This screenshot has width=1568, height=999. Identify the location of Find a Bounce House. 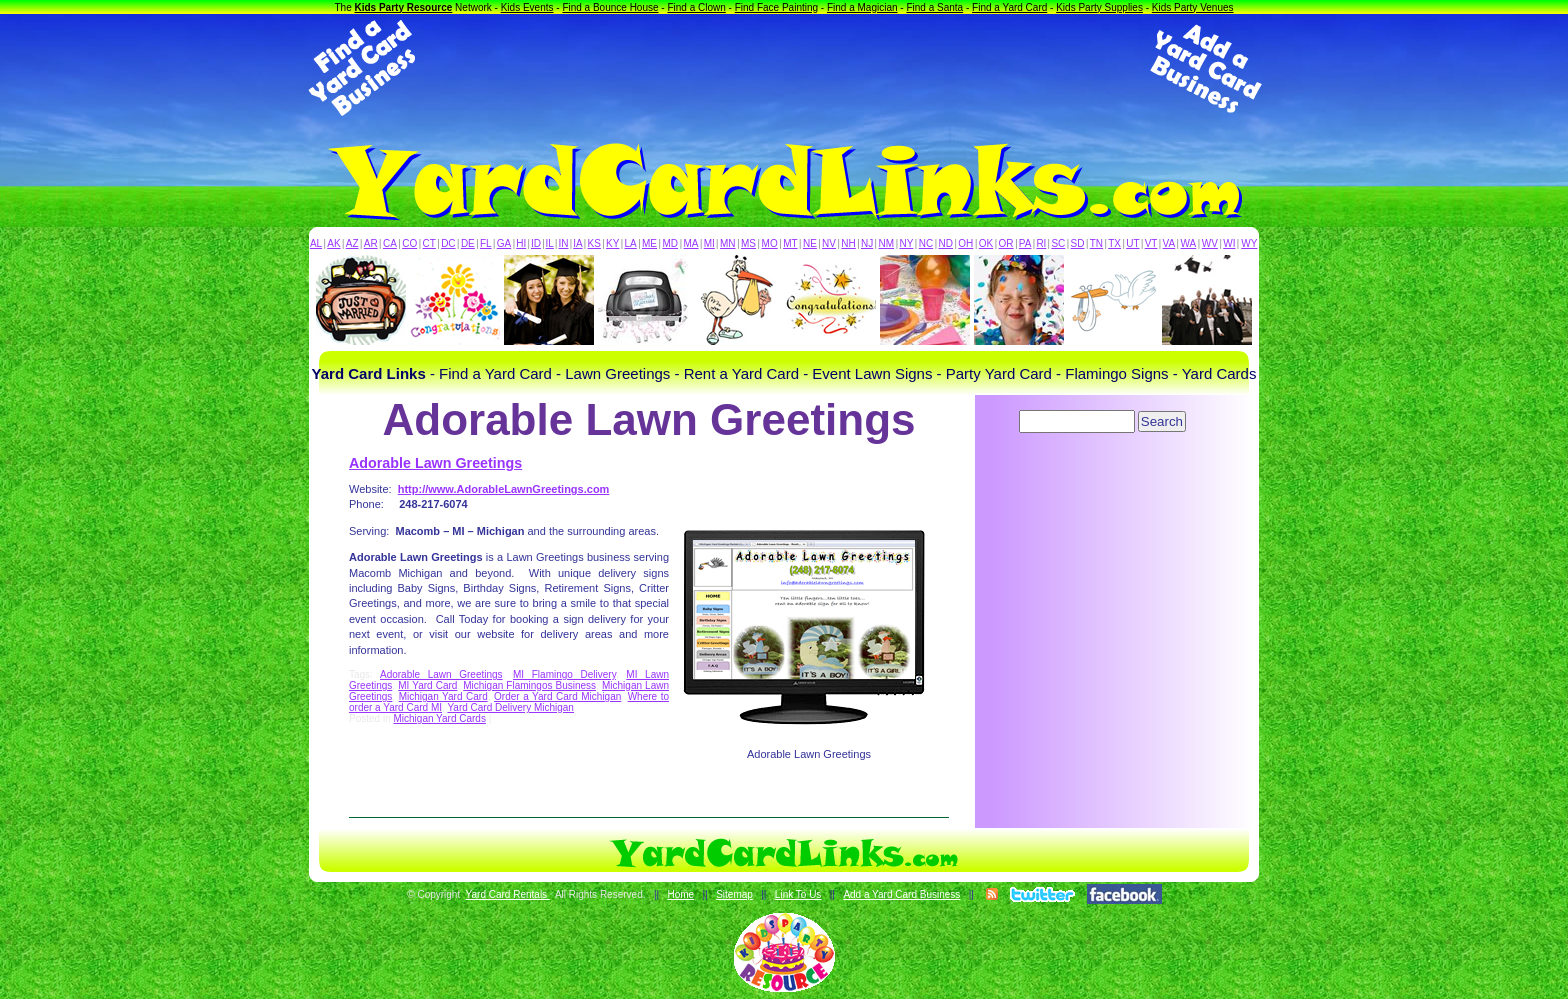
(610, 7).